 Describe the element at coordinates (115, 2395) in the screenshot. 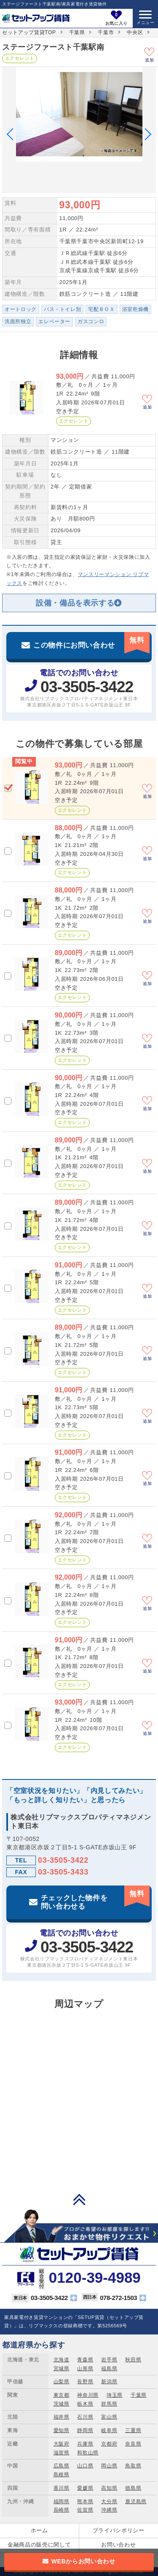

I see `埼玉県` at that location.